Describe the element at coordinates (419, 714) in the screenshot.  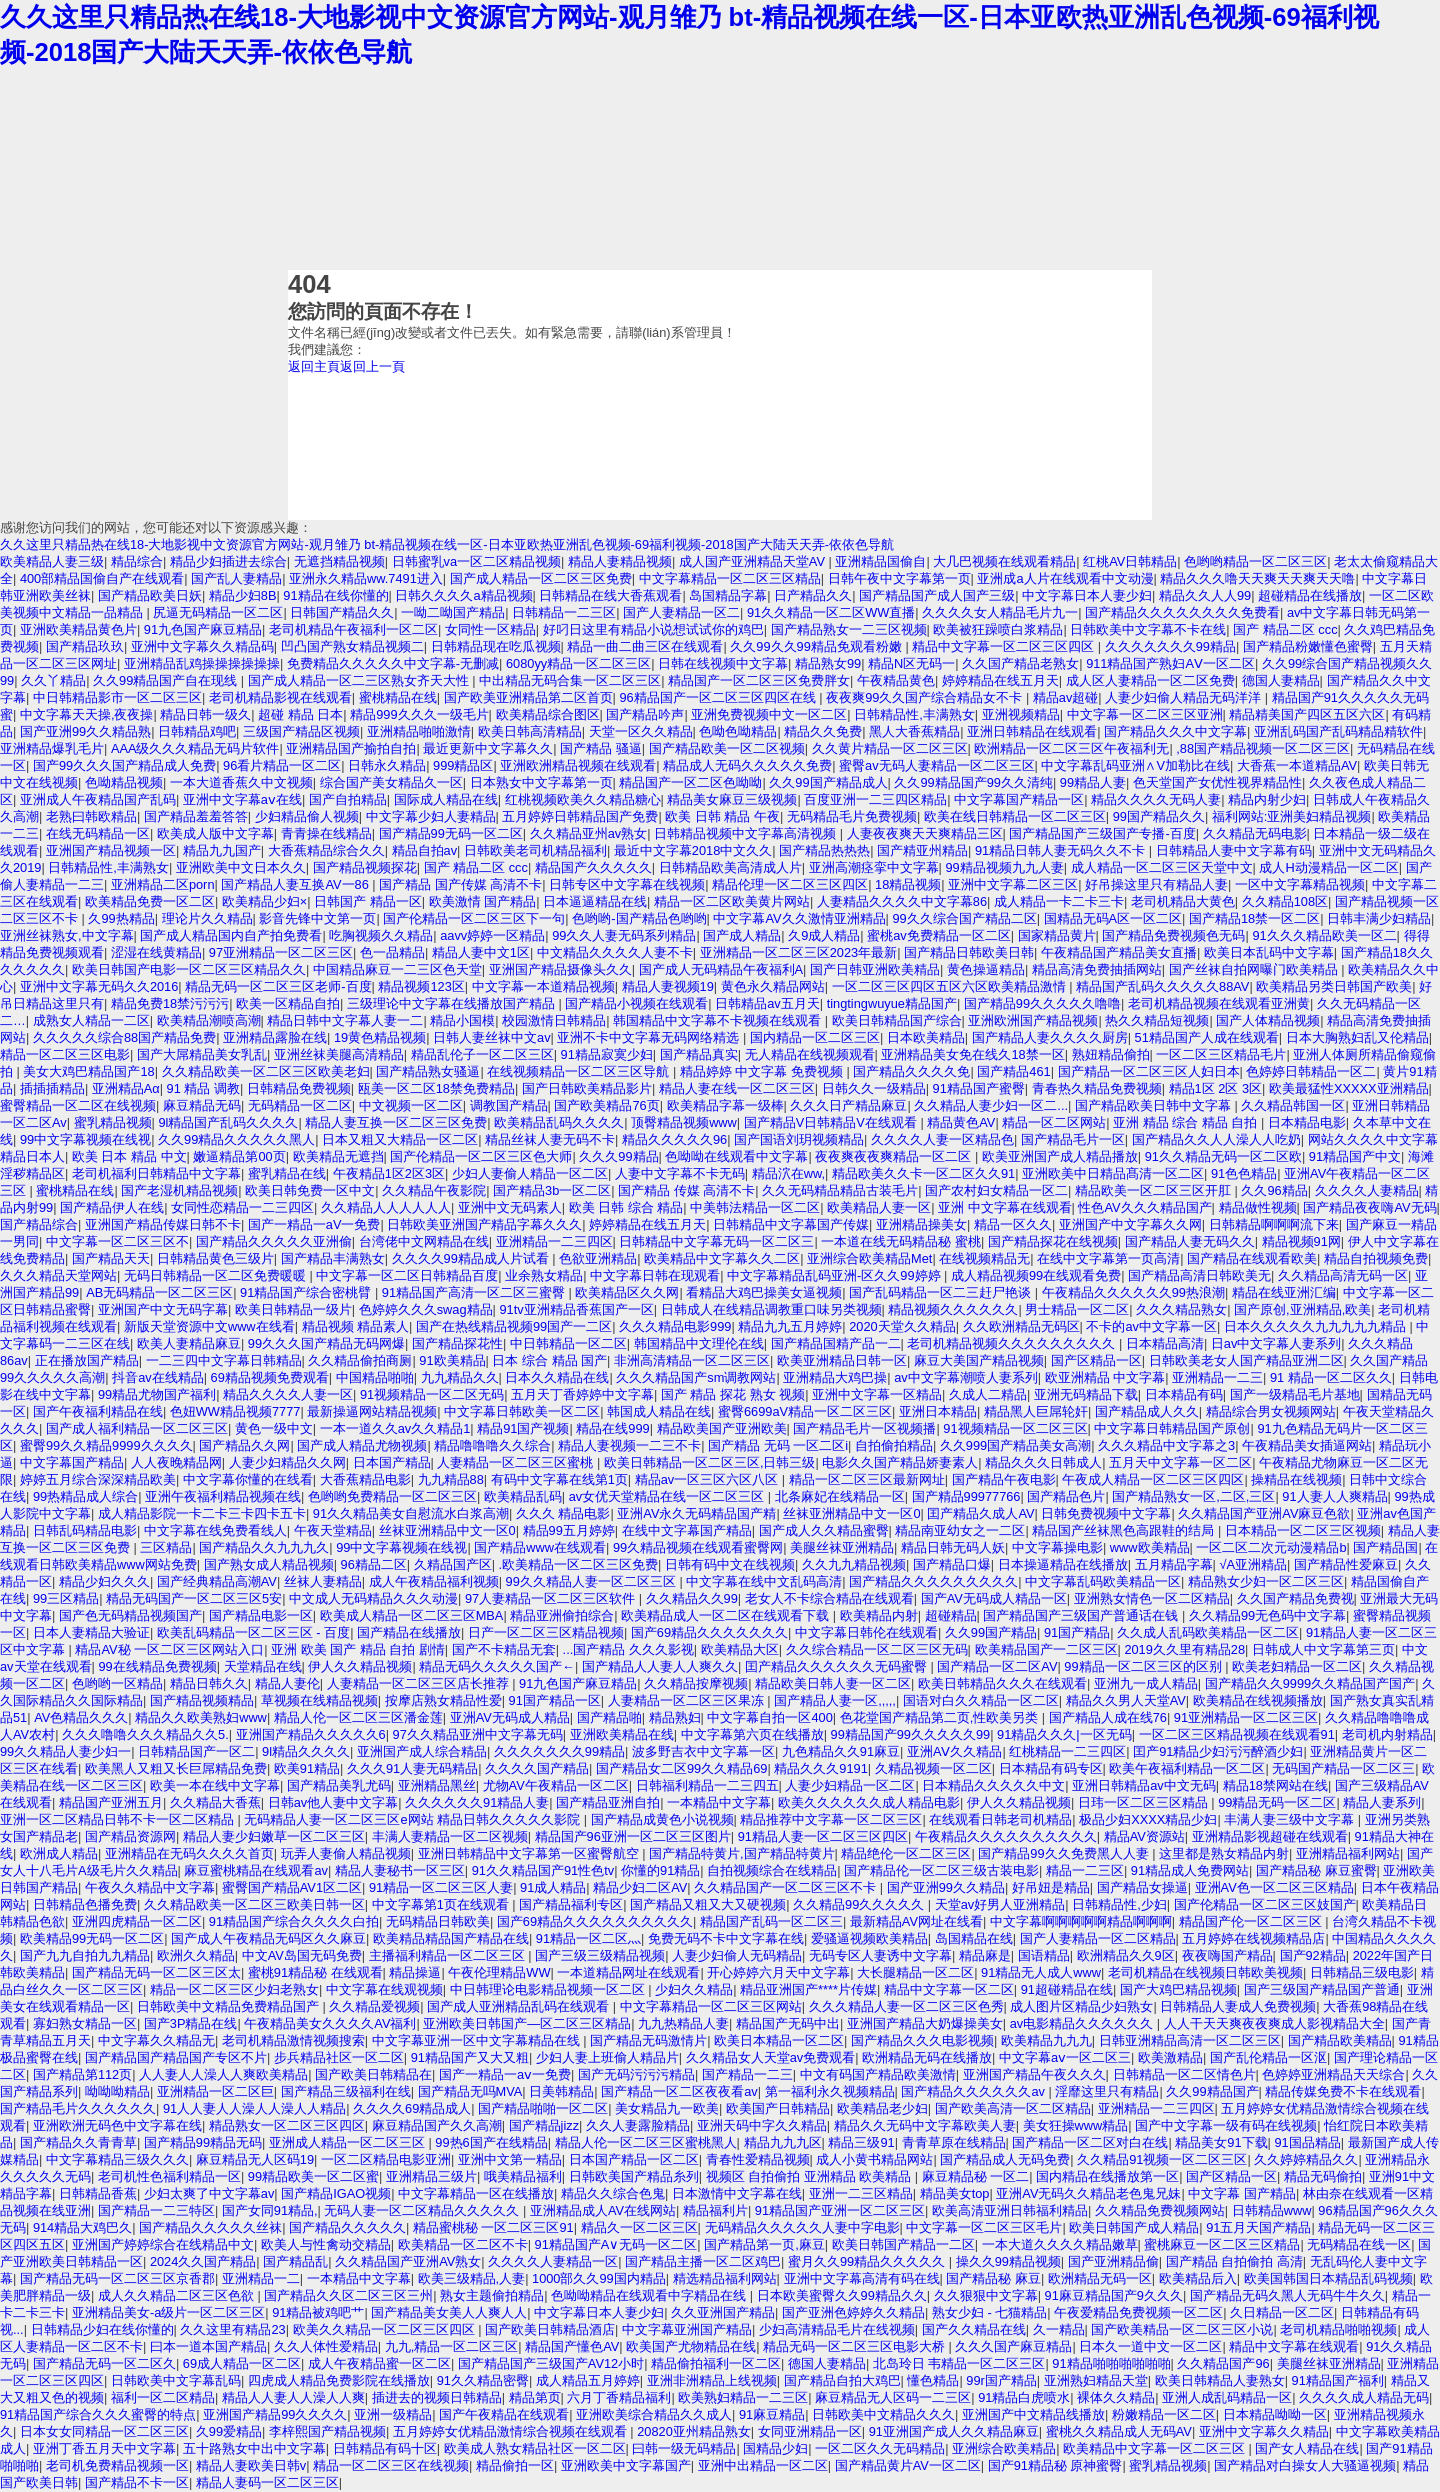
I see `精品999久久久一级毛片` at that location.